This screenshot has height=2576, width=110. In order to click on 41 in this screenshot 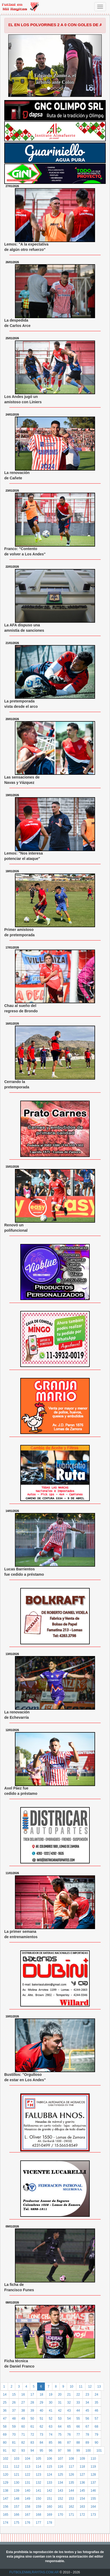, I will do `click(50, 2410)`.